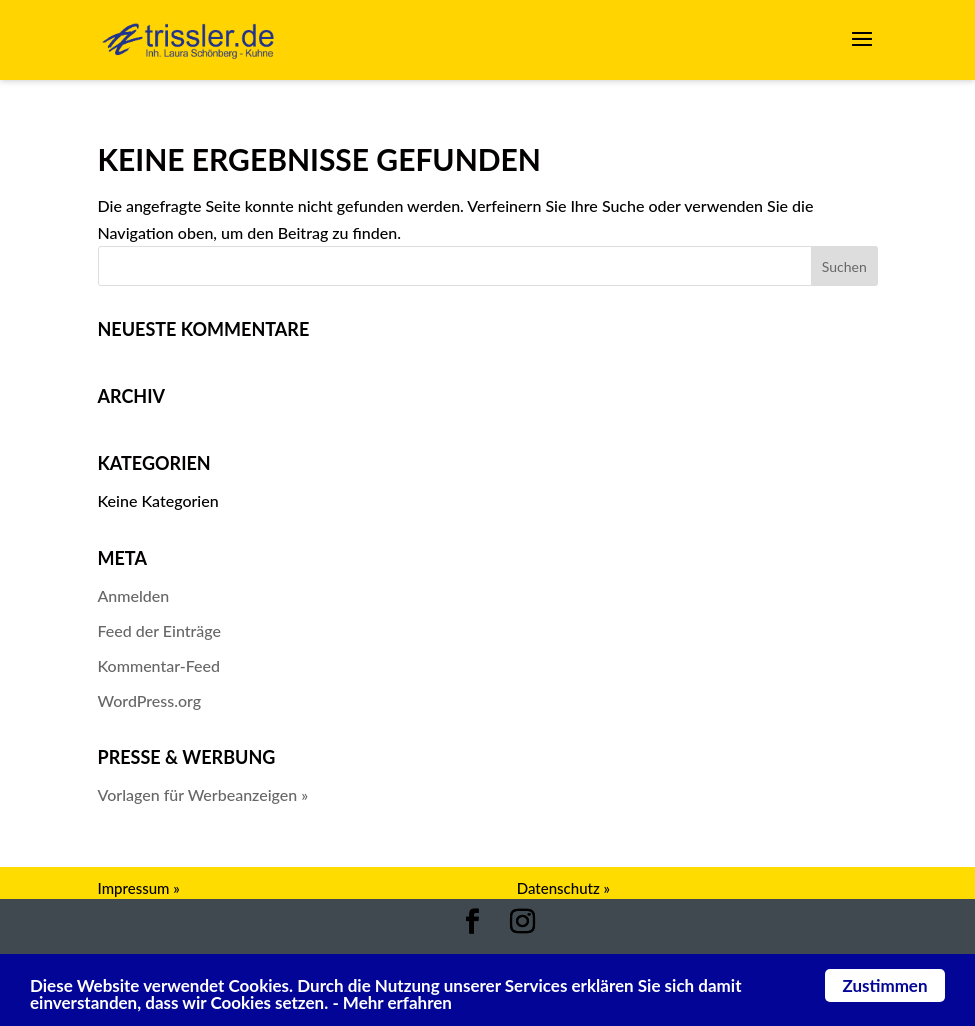 Image resolution: width=975 pixels, height=1026 pixels. Describe the element at coordinates (563, 888) in the screenshot. I see `Datenschutz »` at that location.